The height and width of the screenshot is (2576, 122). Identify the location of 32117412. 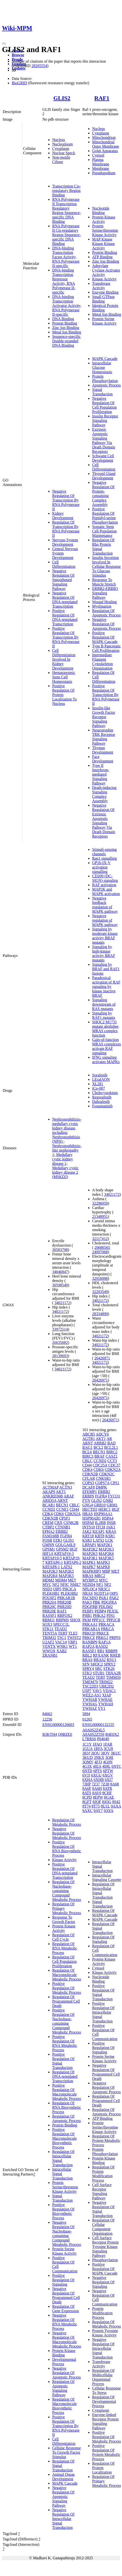
(100, 1239).